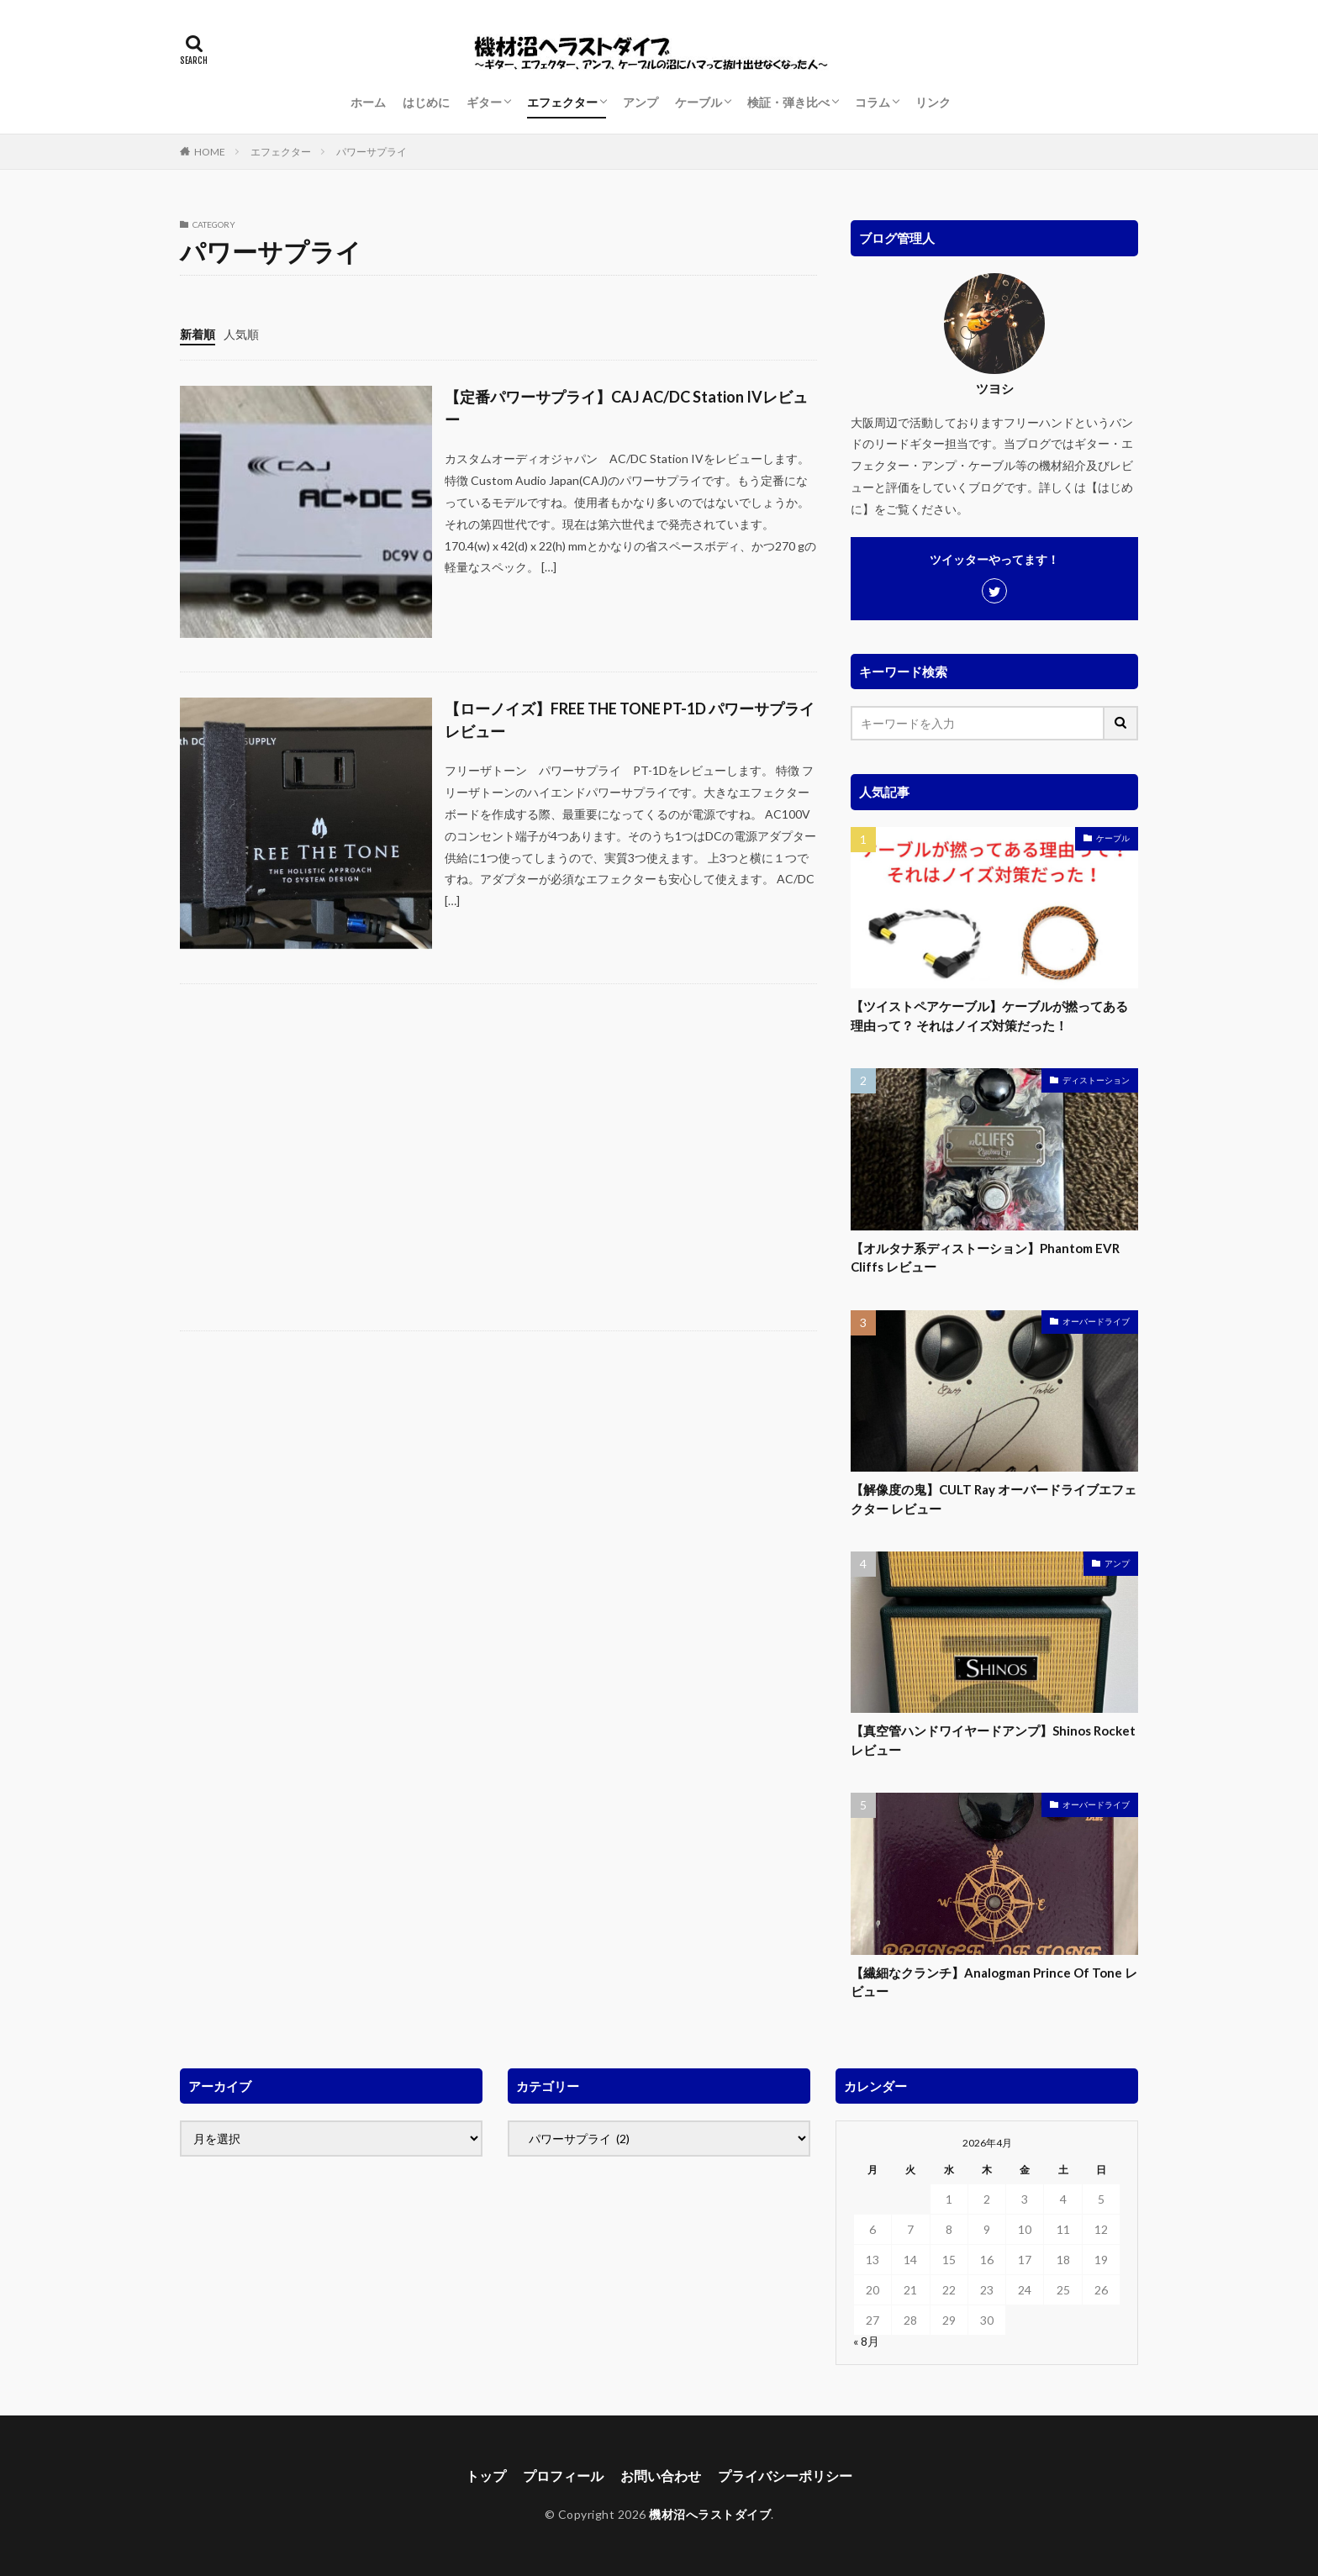 Image resolution: width=1318 pixels, height=2576 pixels. What do you see at coordinates (630, 719) in the screenshot?
I see `【ローノイズ】FREE THE TONE PT-1D パワーサプライ レビュー` at bounding box center [630, 719].